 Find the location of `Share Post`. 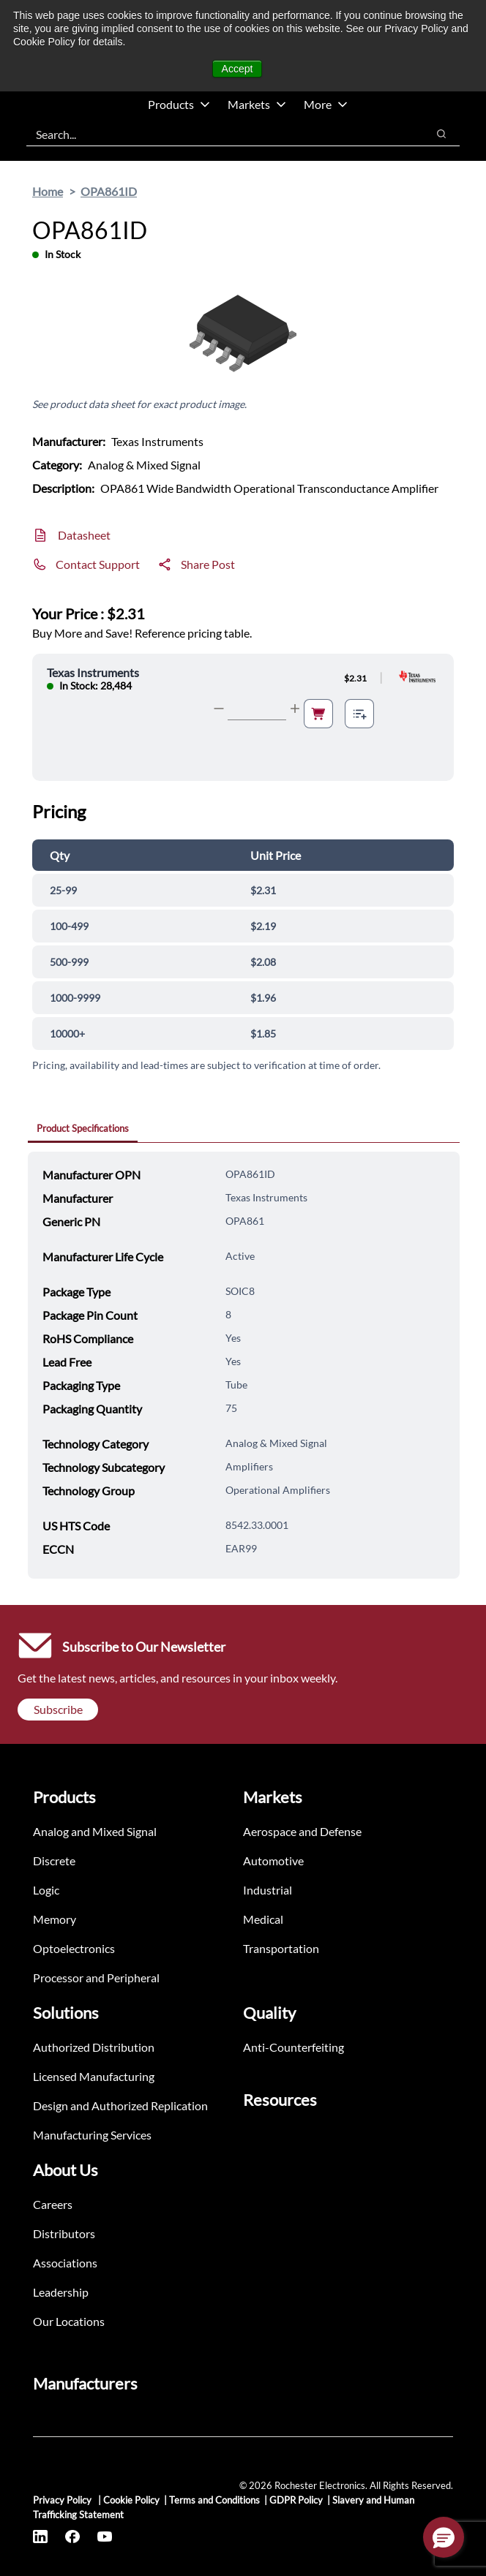

Share Post is located at coordinates (208, 564).